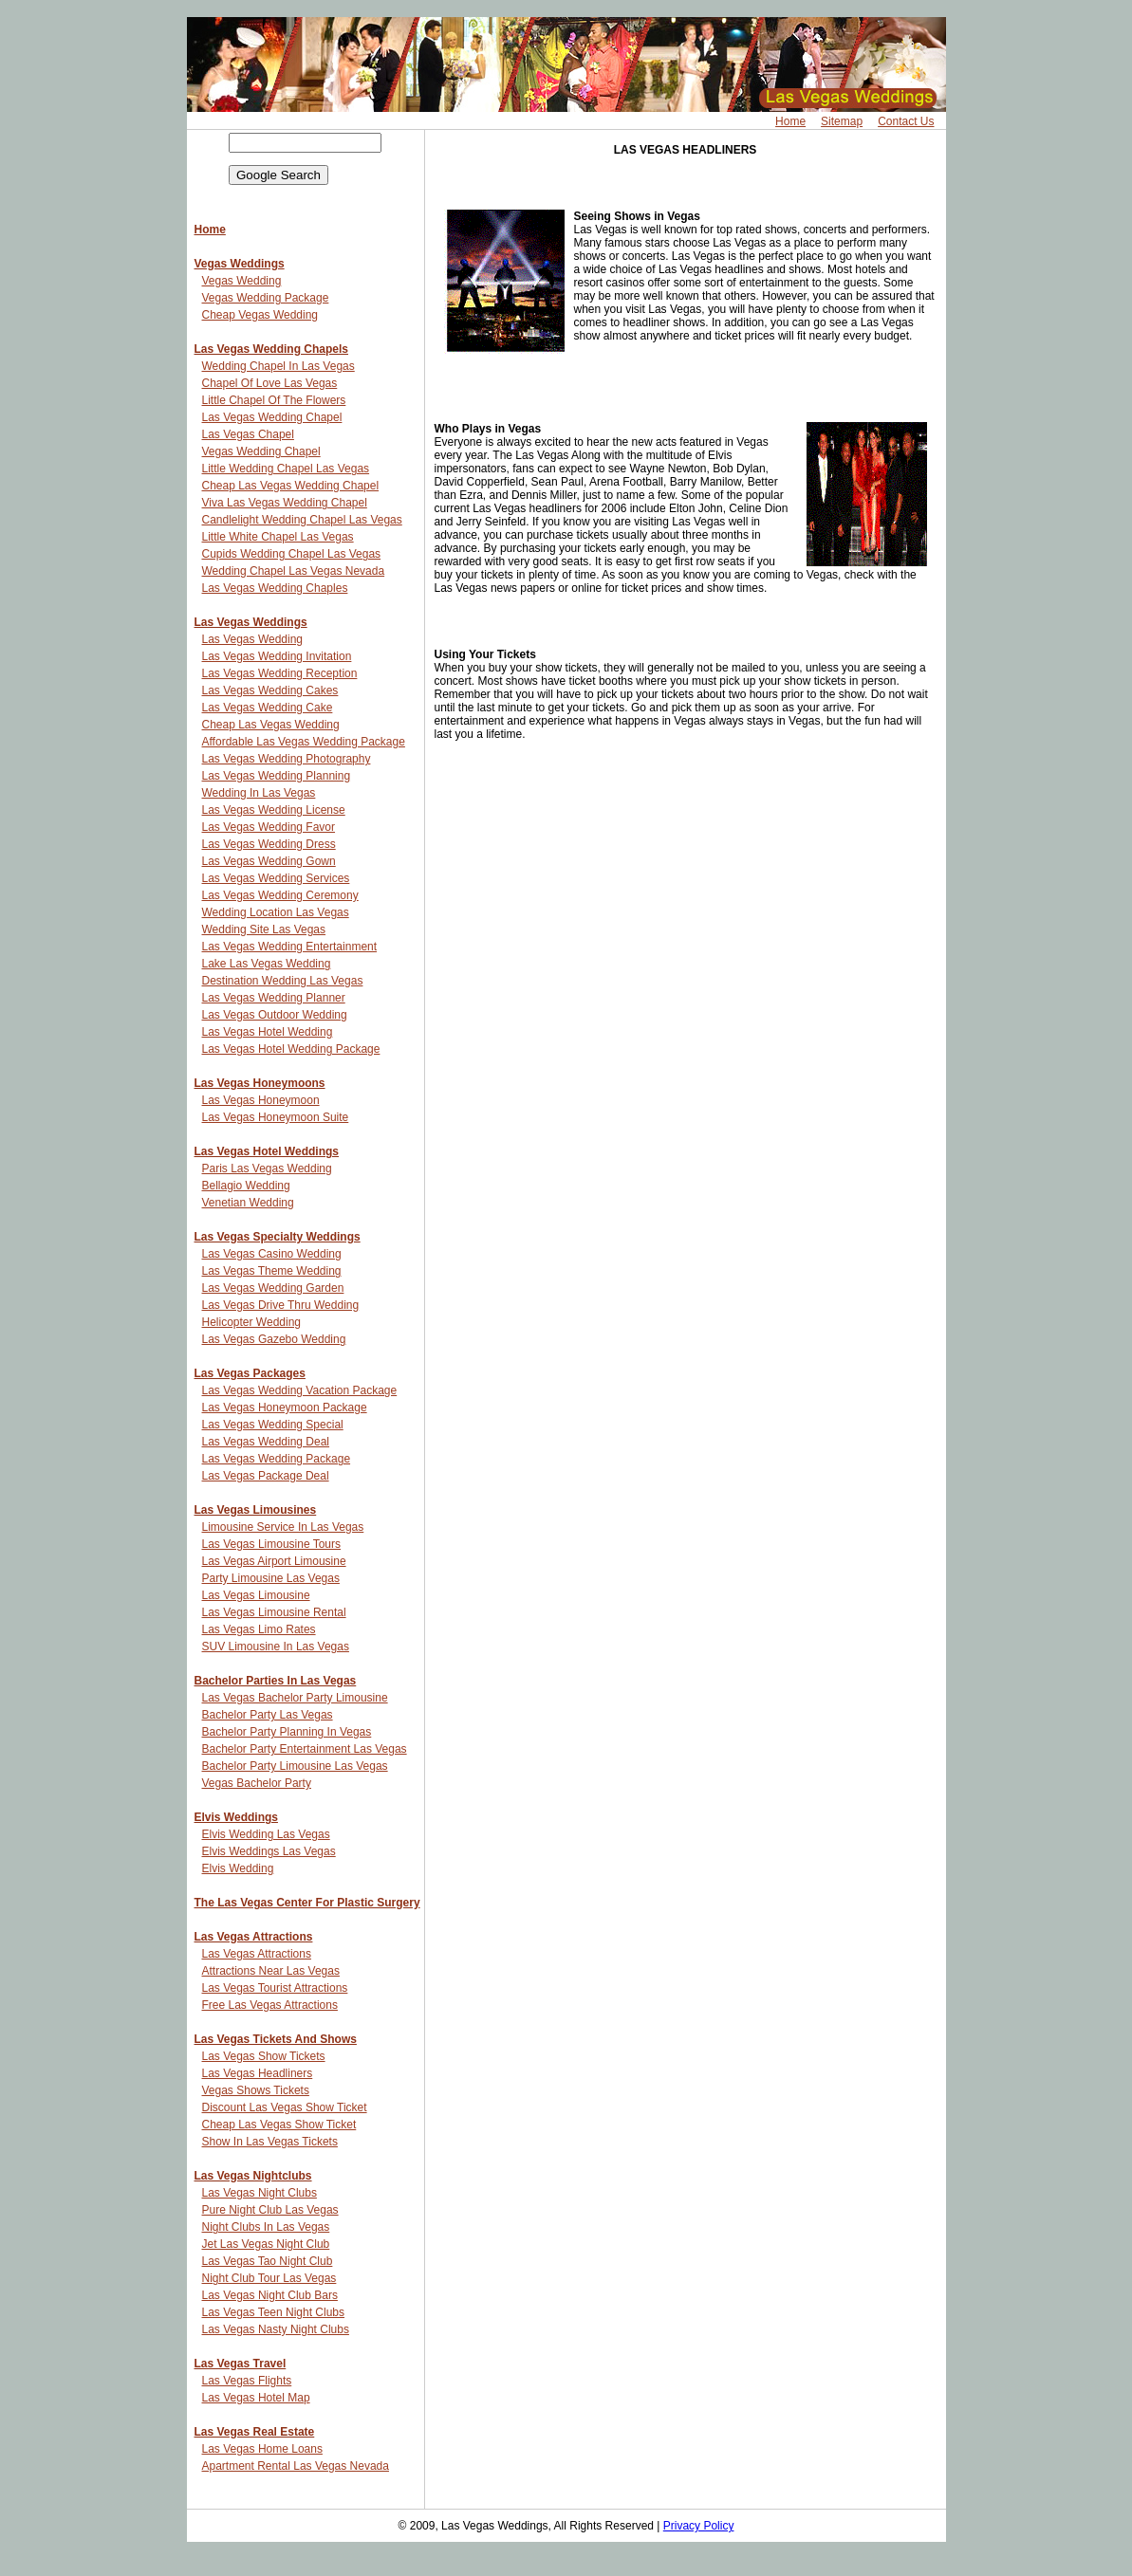 This screenshot has height=2576, width=1132. I want to click on Las Vegas Wedding Invitation, so click(277, 656).